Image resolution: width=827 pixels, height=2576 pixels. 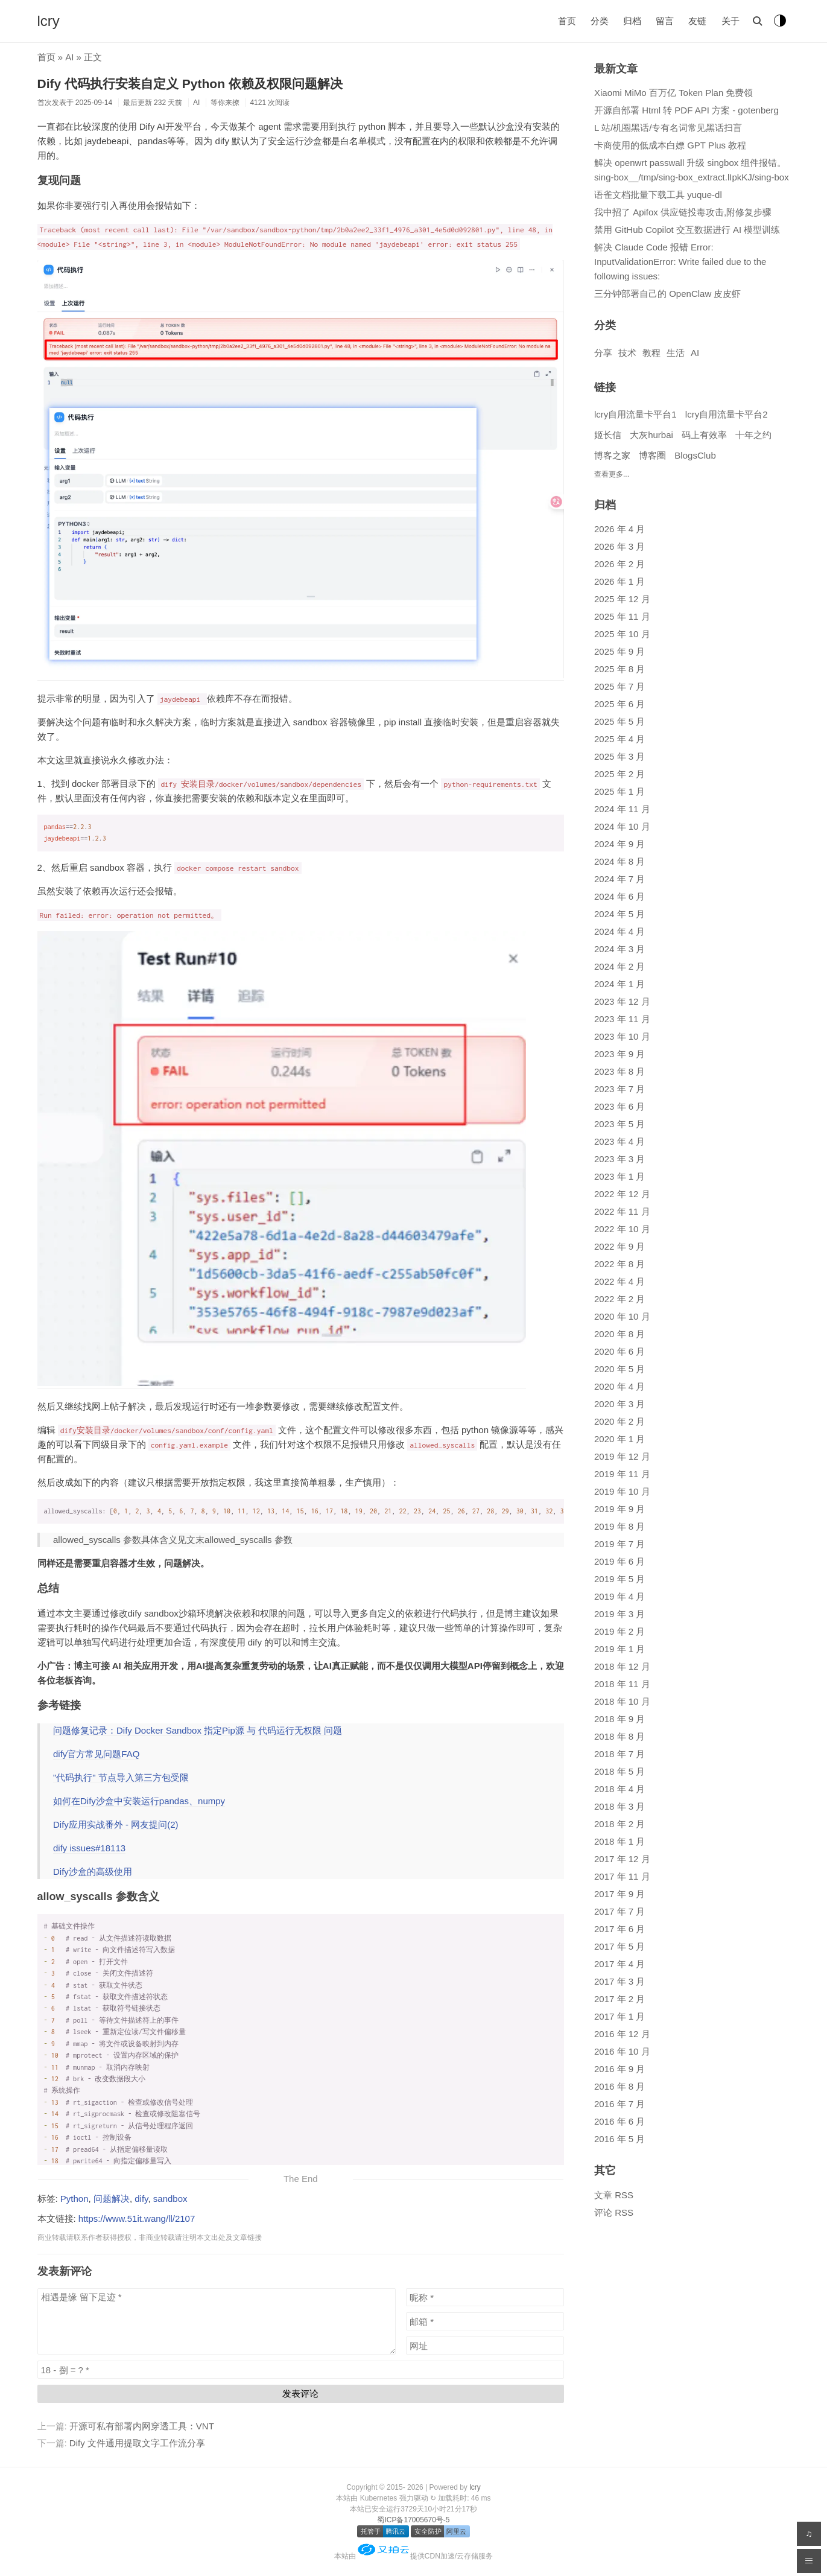 What do you see at coordinates (619, 1806) in the screenshot?
I see `2018 年 3 月` at bounding box center [619, 1806].